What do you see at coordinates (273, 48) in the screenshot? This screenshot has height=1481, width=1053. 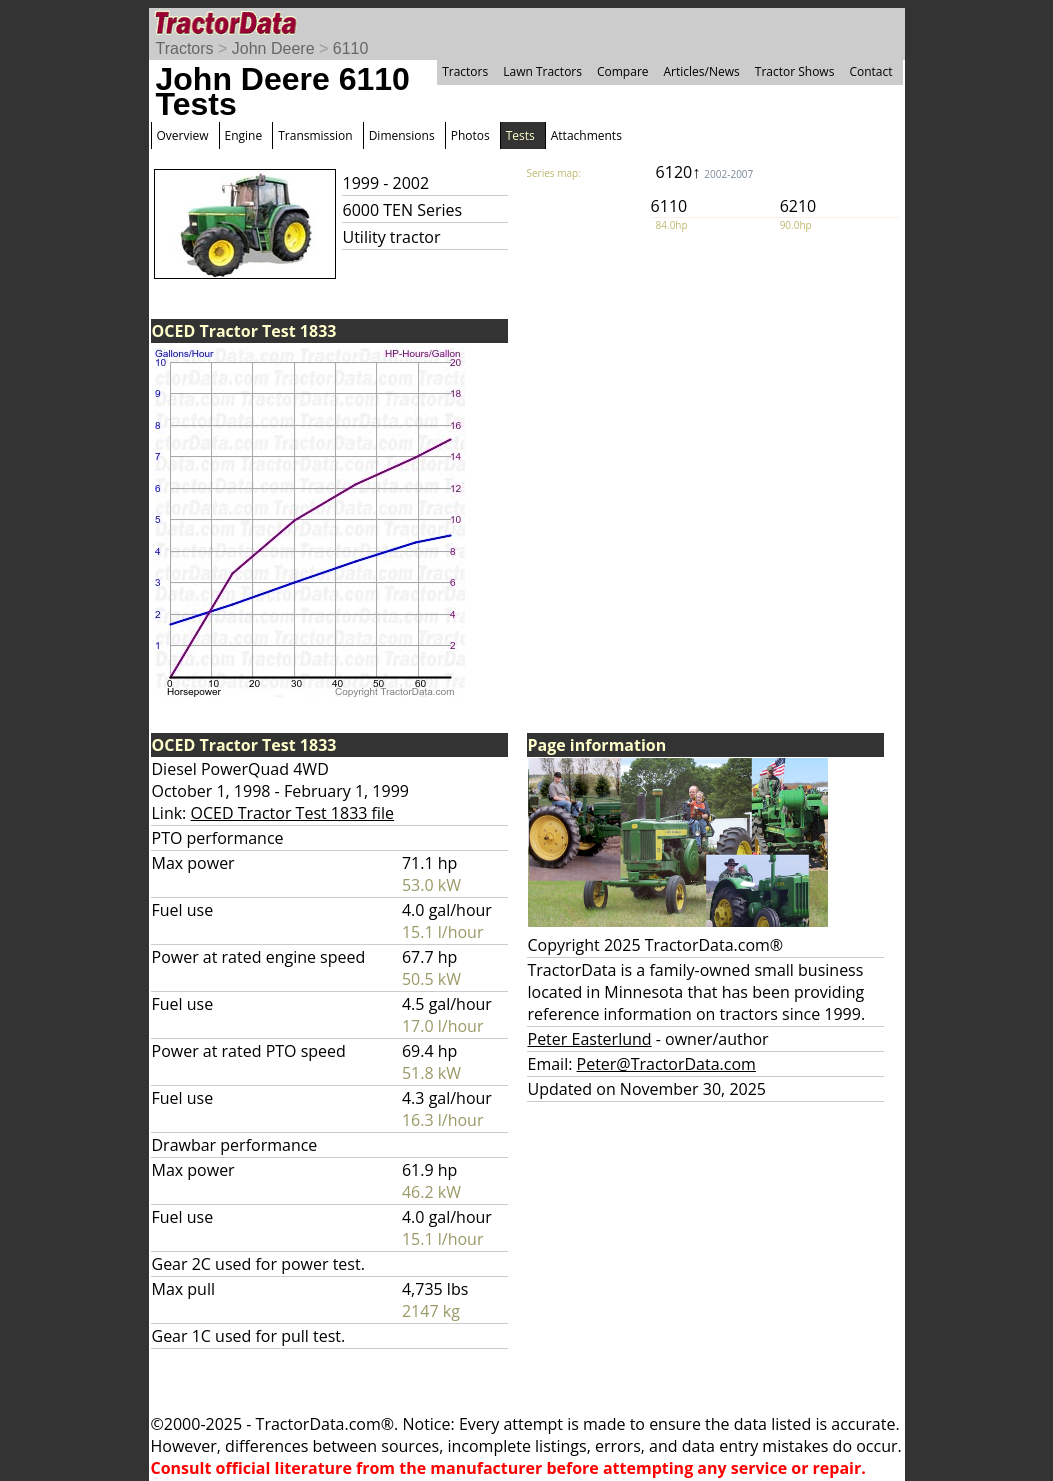 I see `John Deere` at bounding box center [273, 48].